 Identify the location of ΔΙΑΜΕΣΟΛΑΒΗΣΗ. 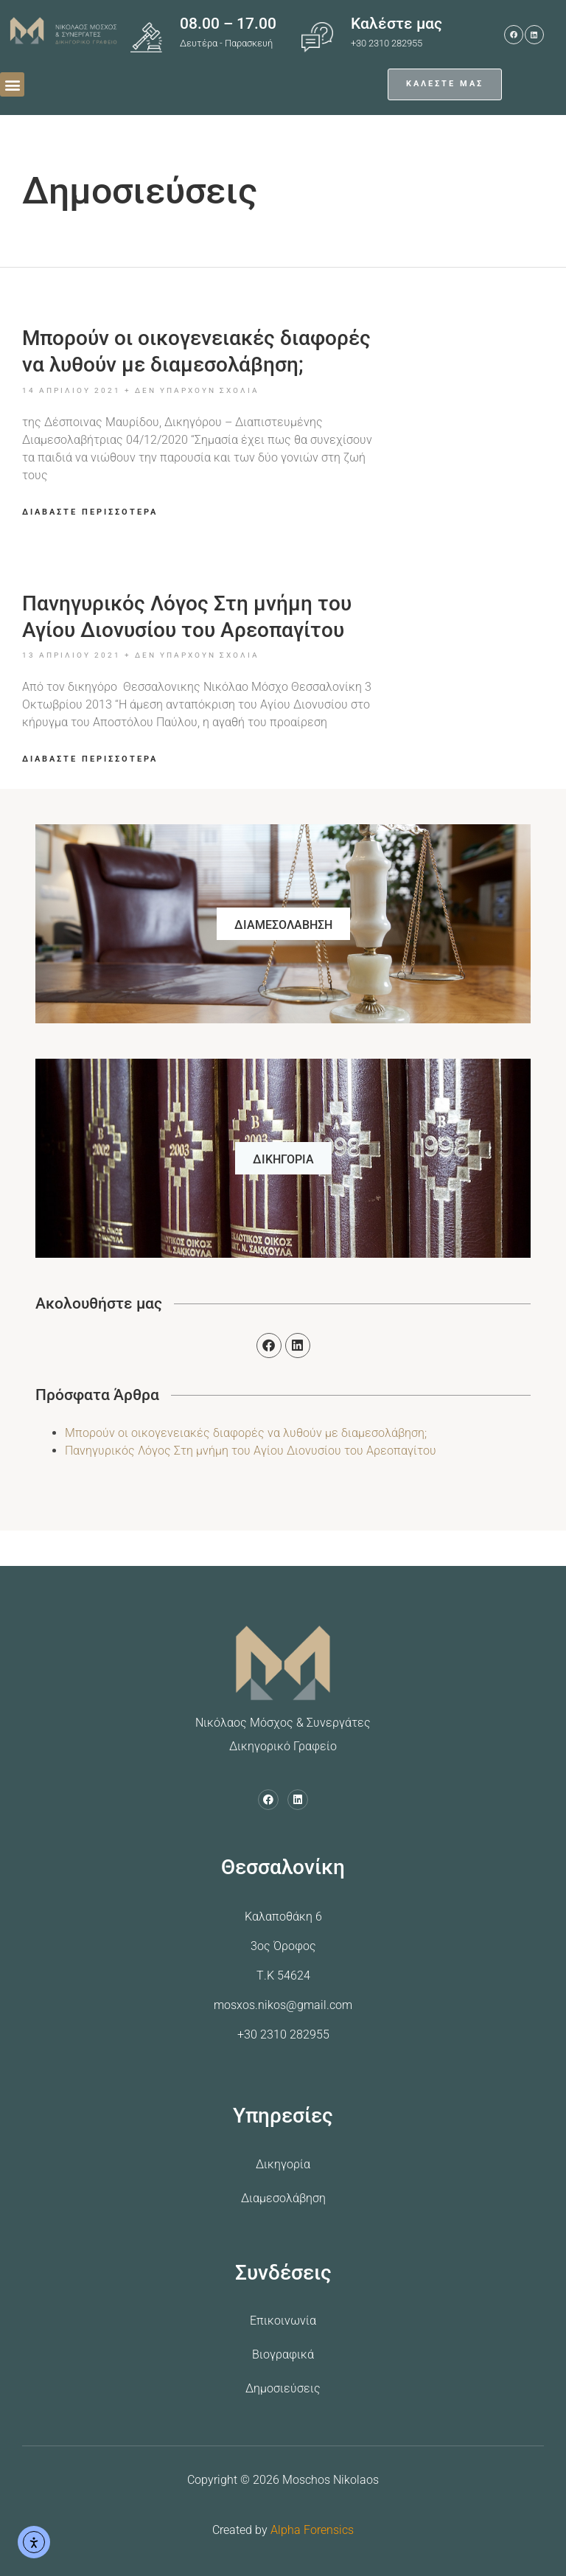
(283, 925).